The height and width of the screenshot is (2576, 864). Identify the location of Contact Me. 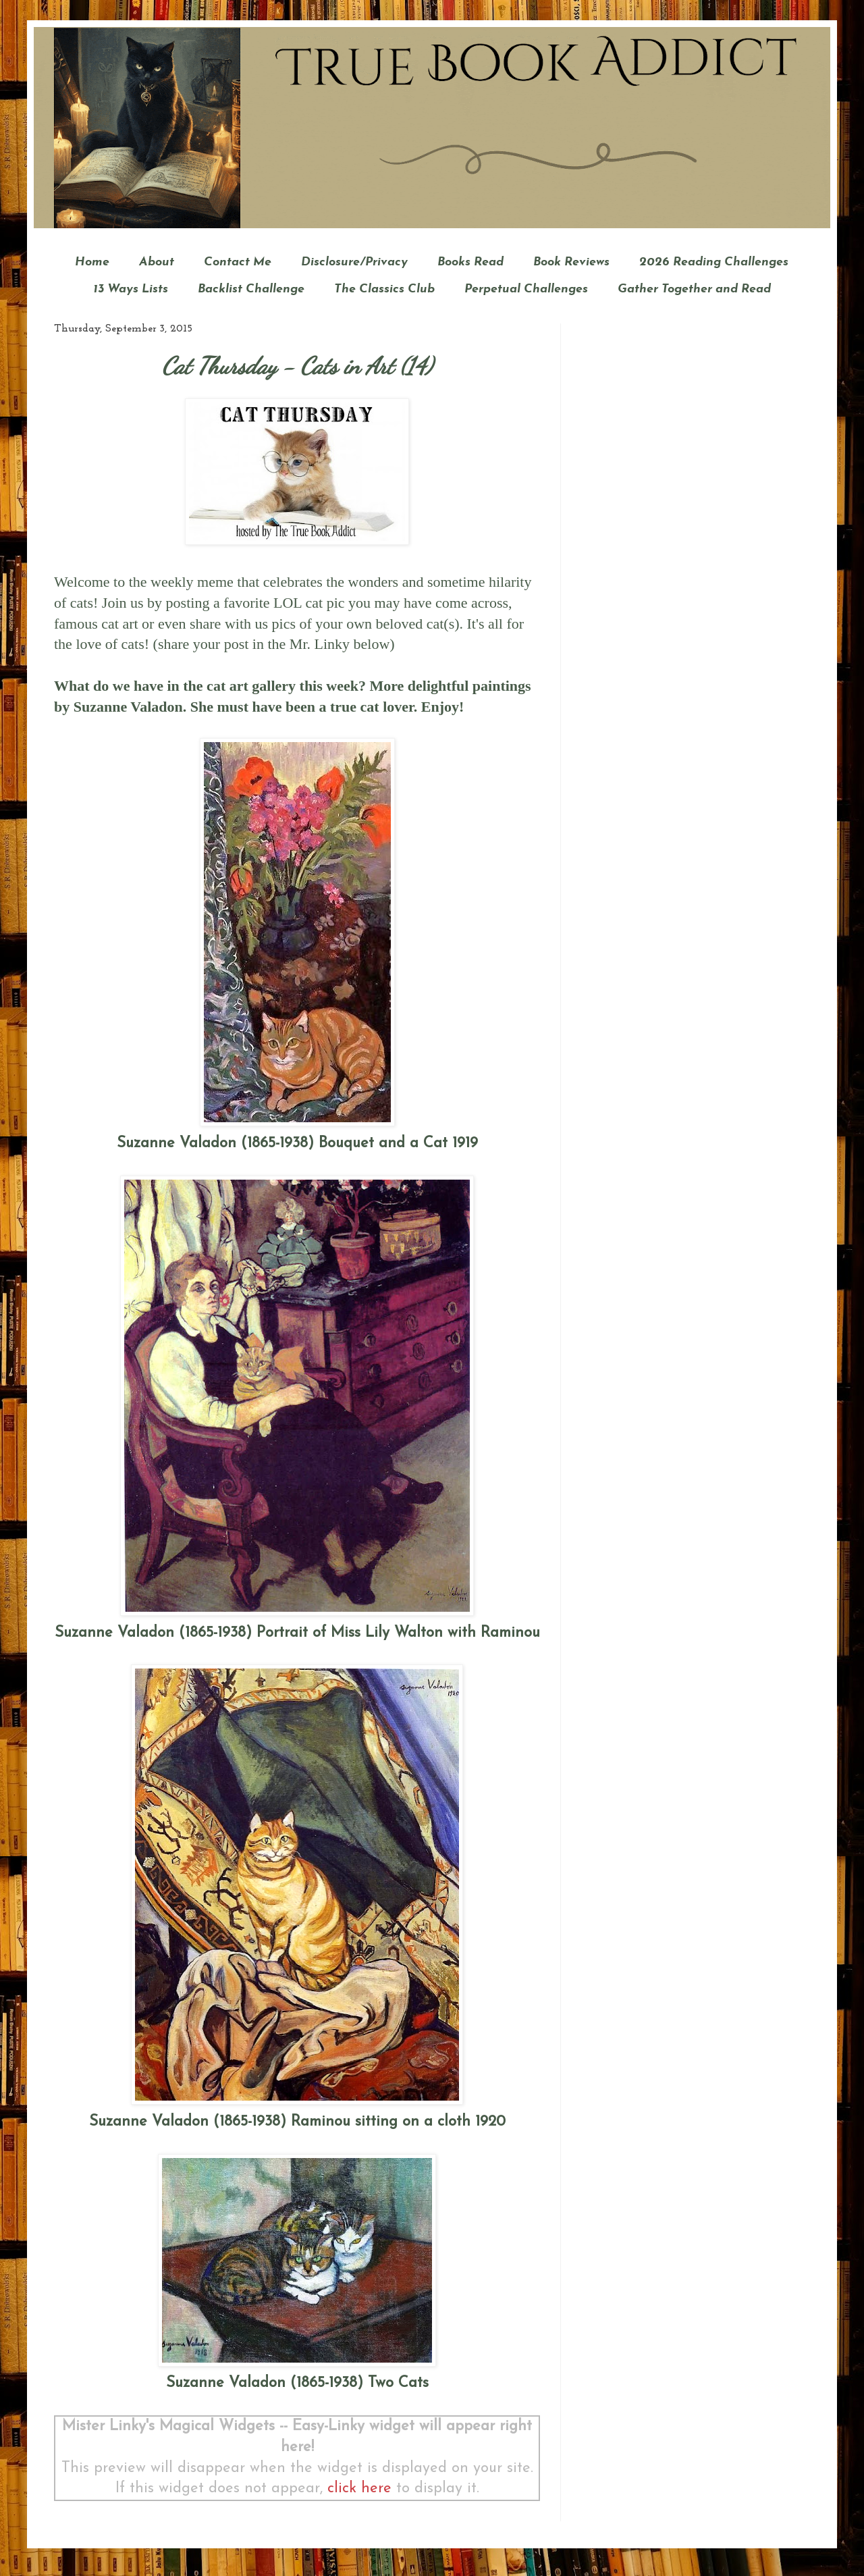
(237, 262).